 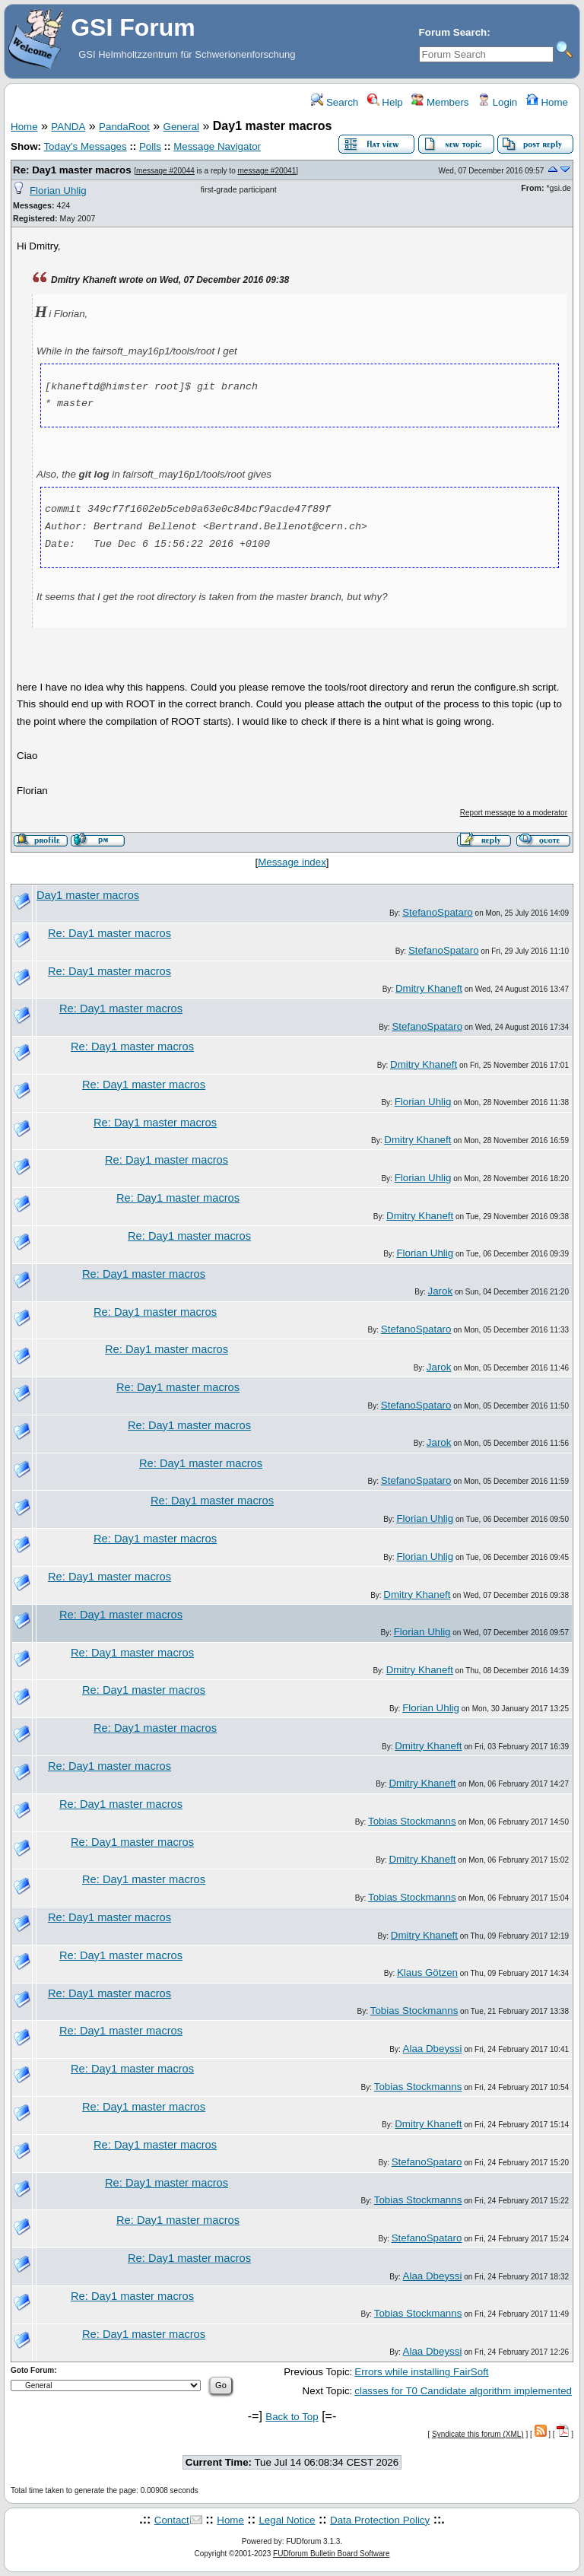 I want to click on message #20041, so click(x=267, y=171).